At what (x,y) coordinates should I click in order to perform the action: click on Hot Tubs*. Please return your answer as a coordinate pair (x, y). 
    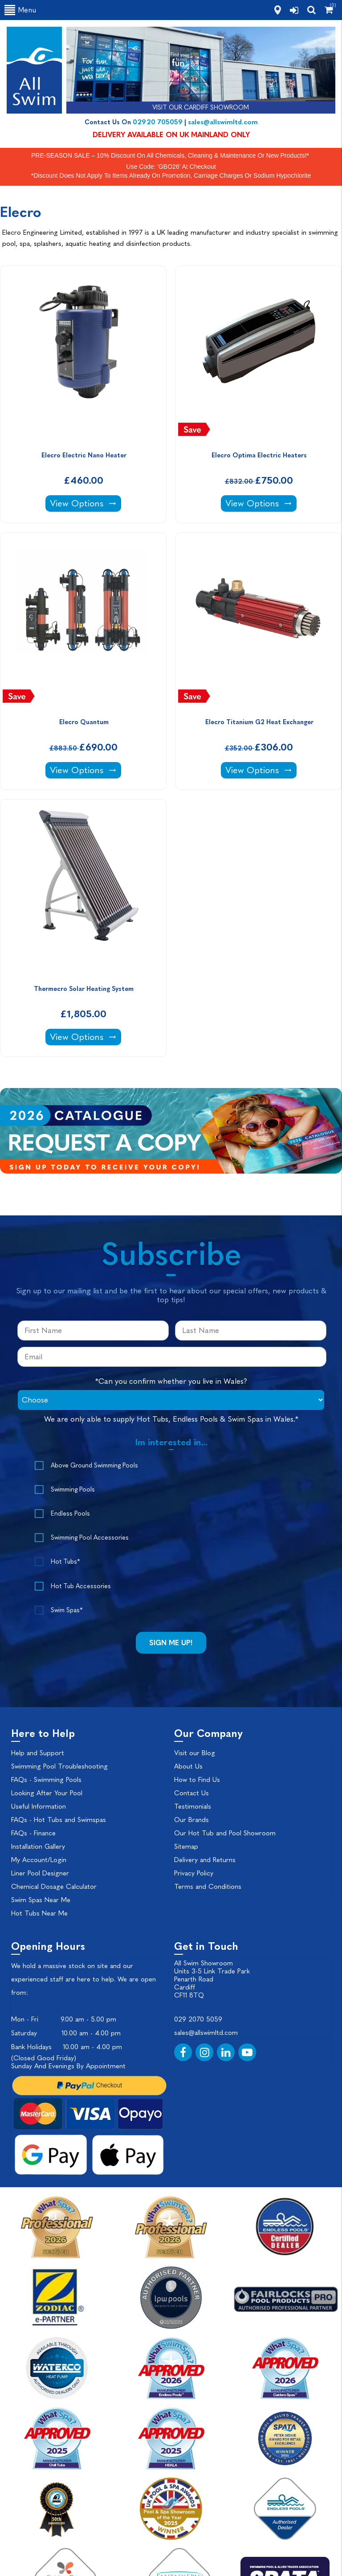
    Looking at the image, I should click on (65, 1561).